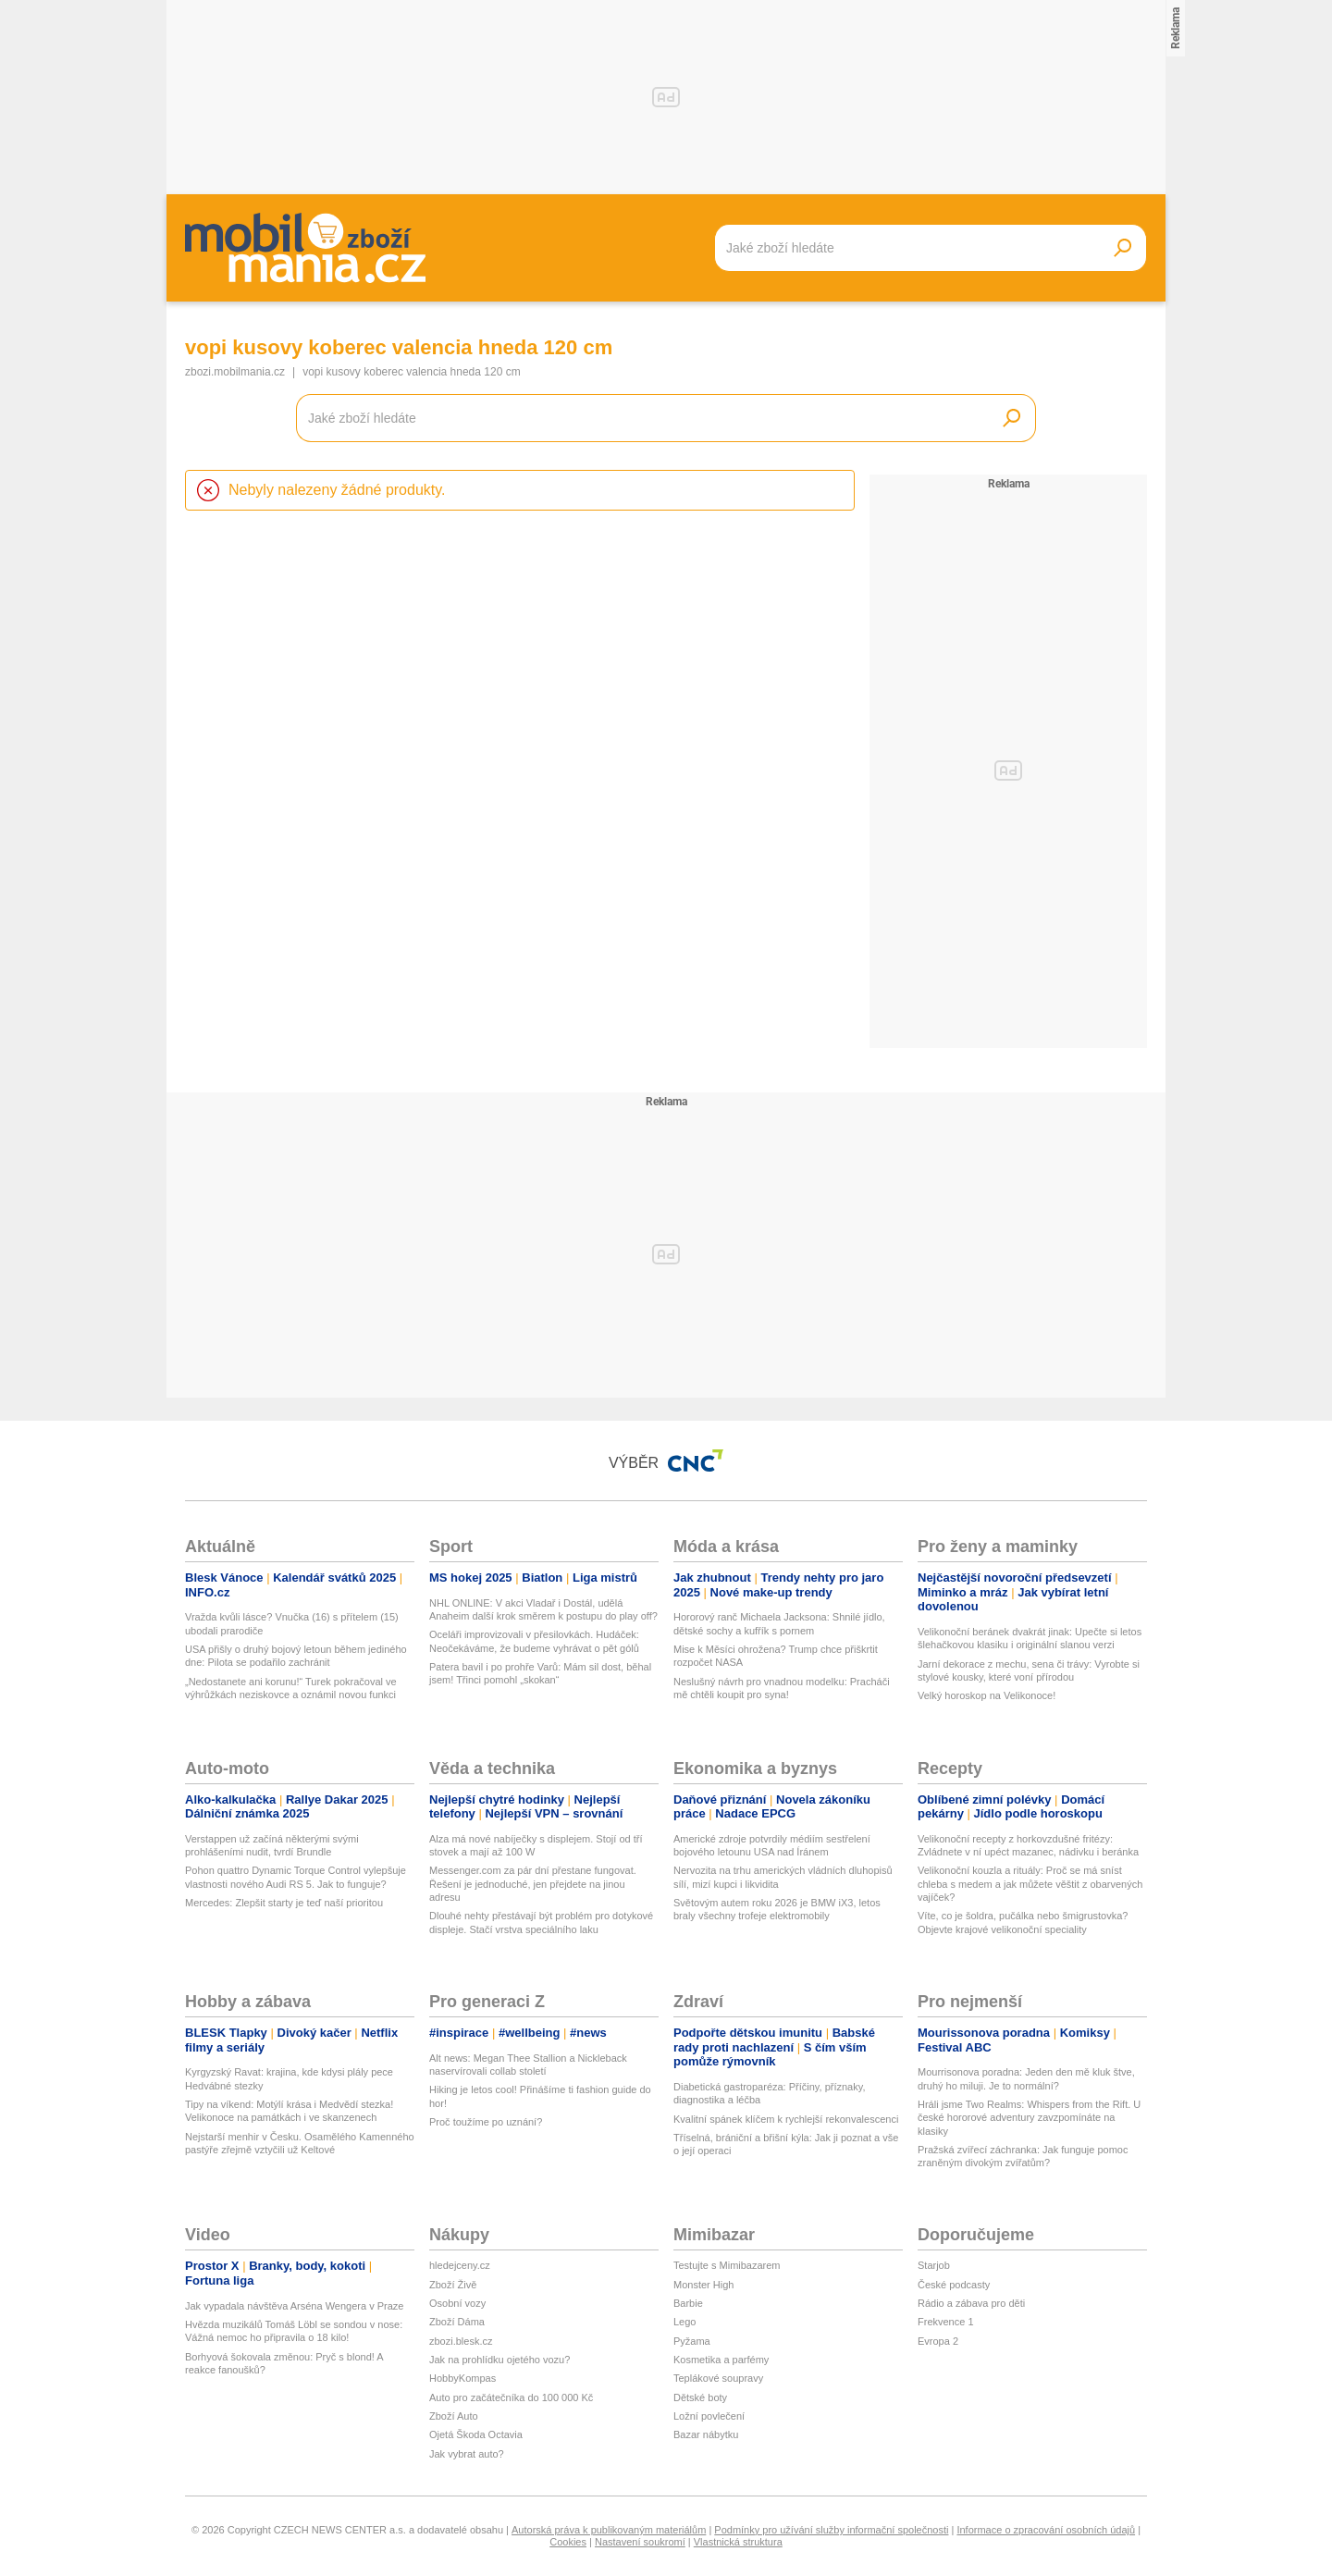 The image size is (1332, 2576). Describe the element at coordinates (532, 1884) in the screenshot. I see `Messenger.com za pár dní přestane fungovat. Řešení je jednoduché, jen přejdete na jinou adresu` at that location.